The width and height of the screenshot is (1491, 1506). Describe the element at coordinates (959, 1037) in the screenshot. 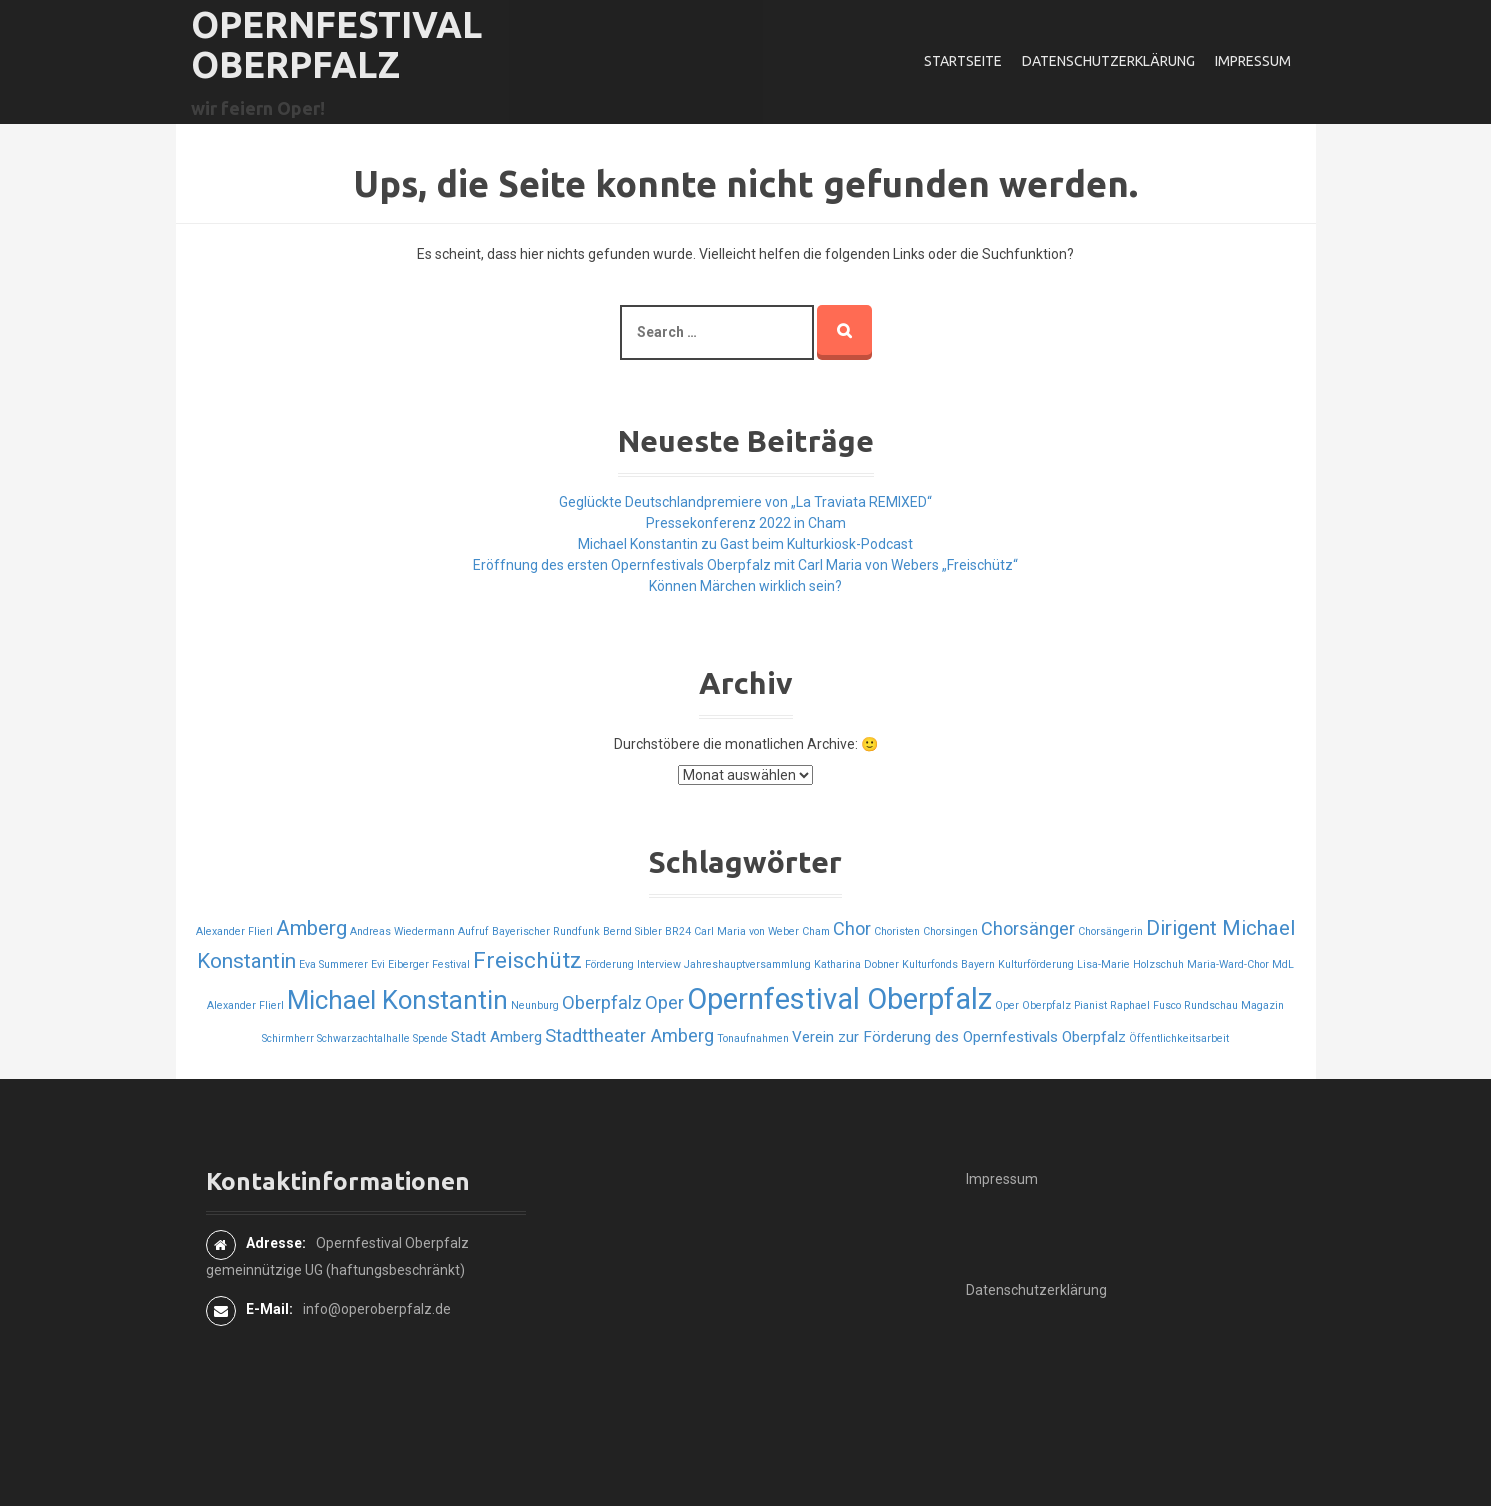

I see `Verein zur Förderung des Opernfestivals Oberpfalz [Verein zur Förderung des Opernfestivals Oberpfalz (2 Einträge)]` at that location.